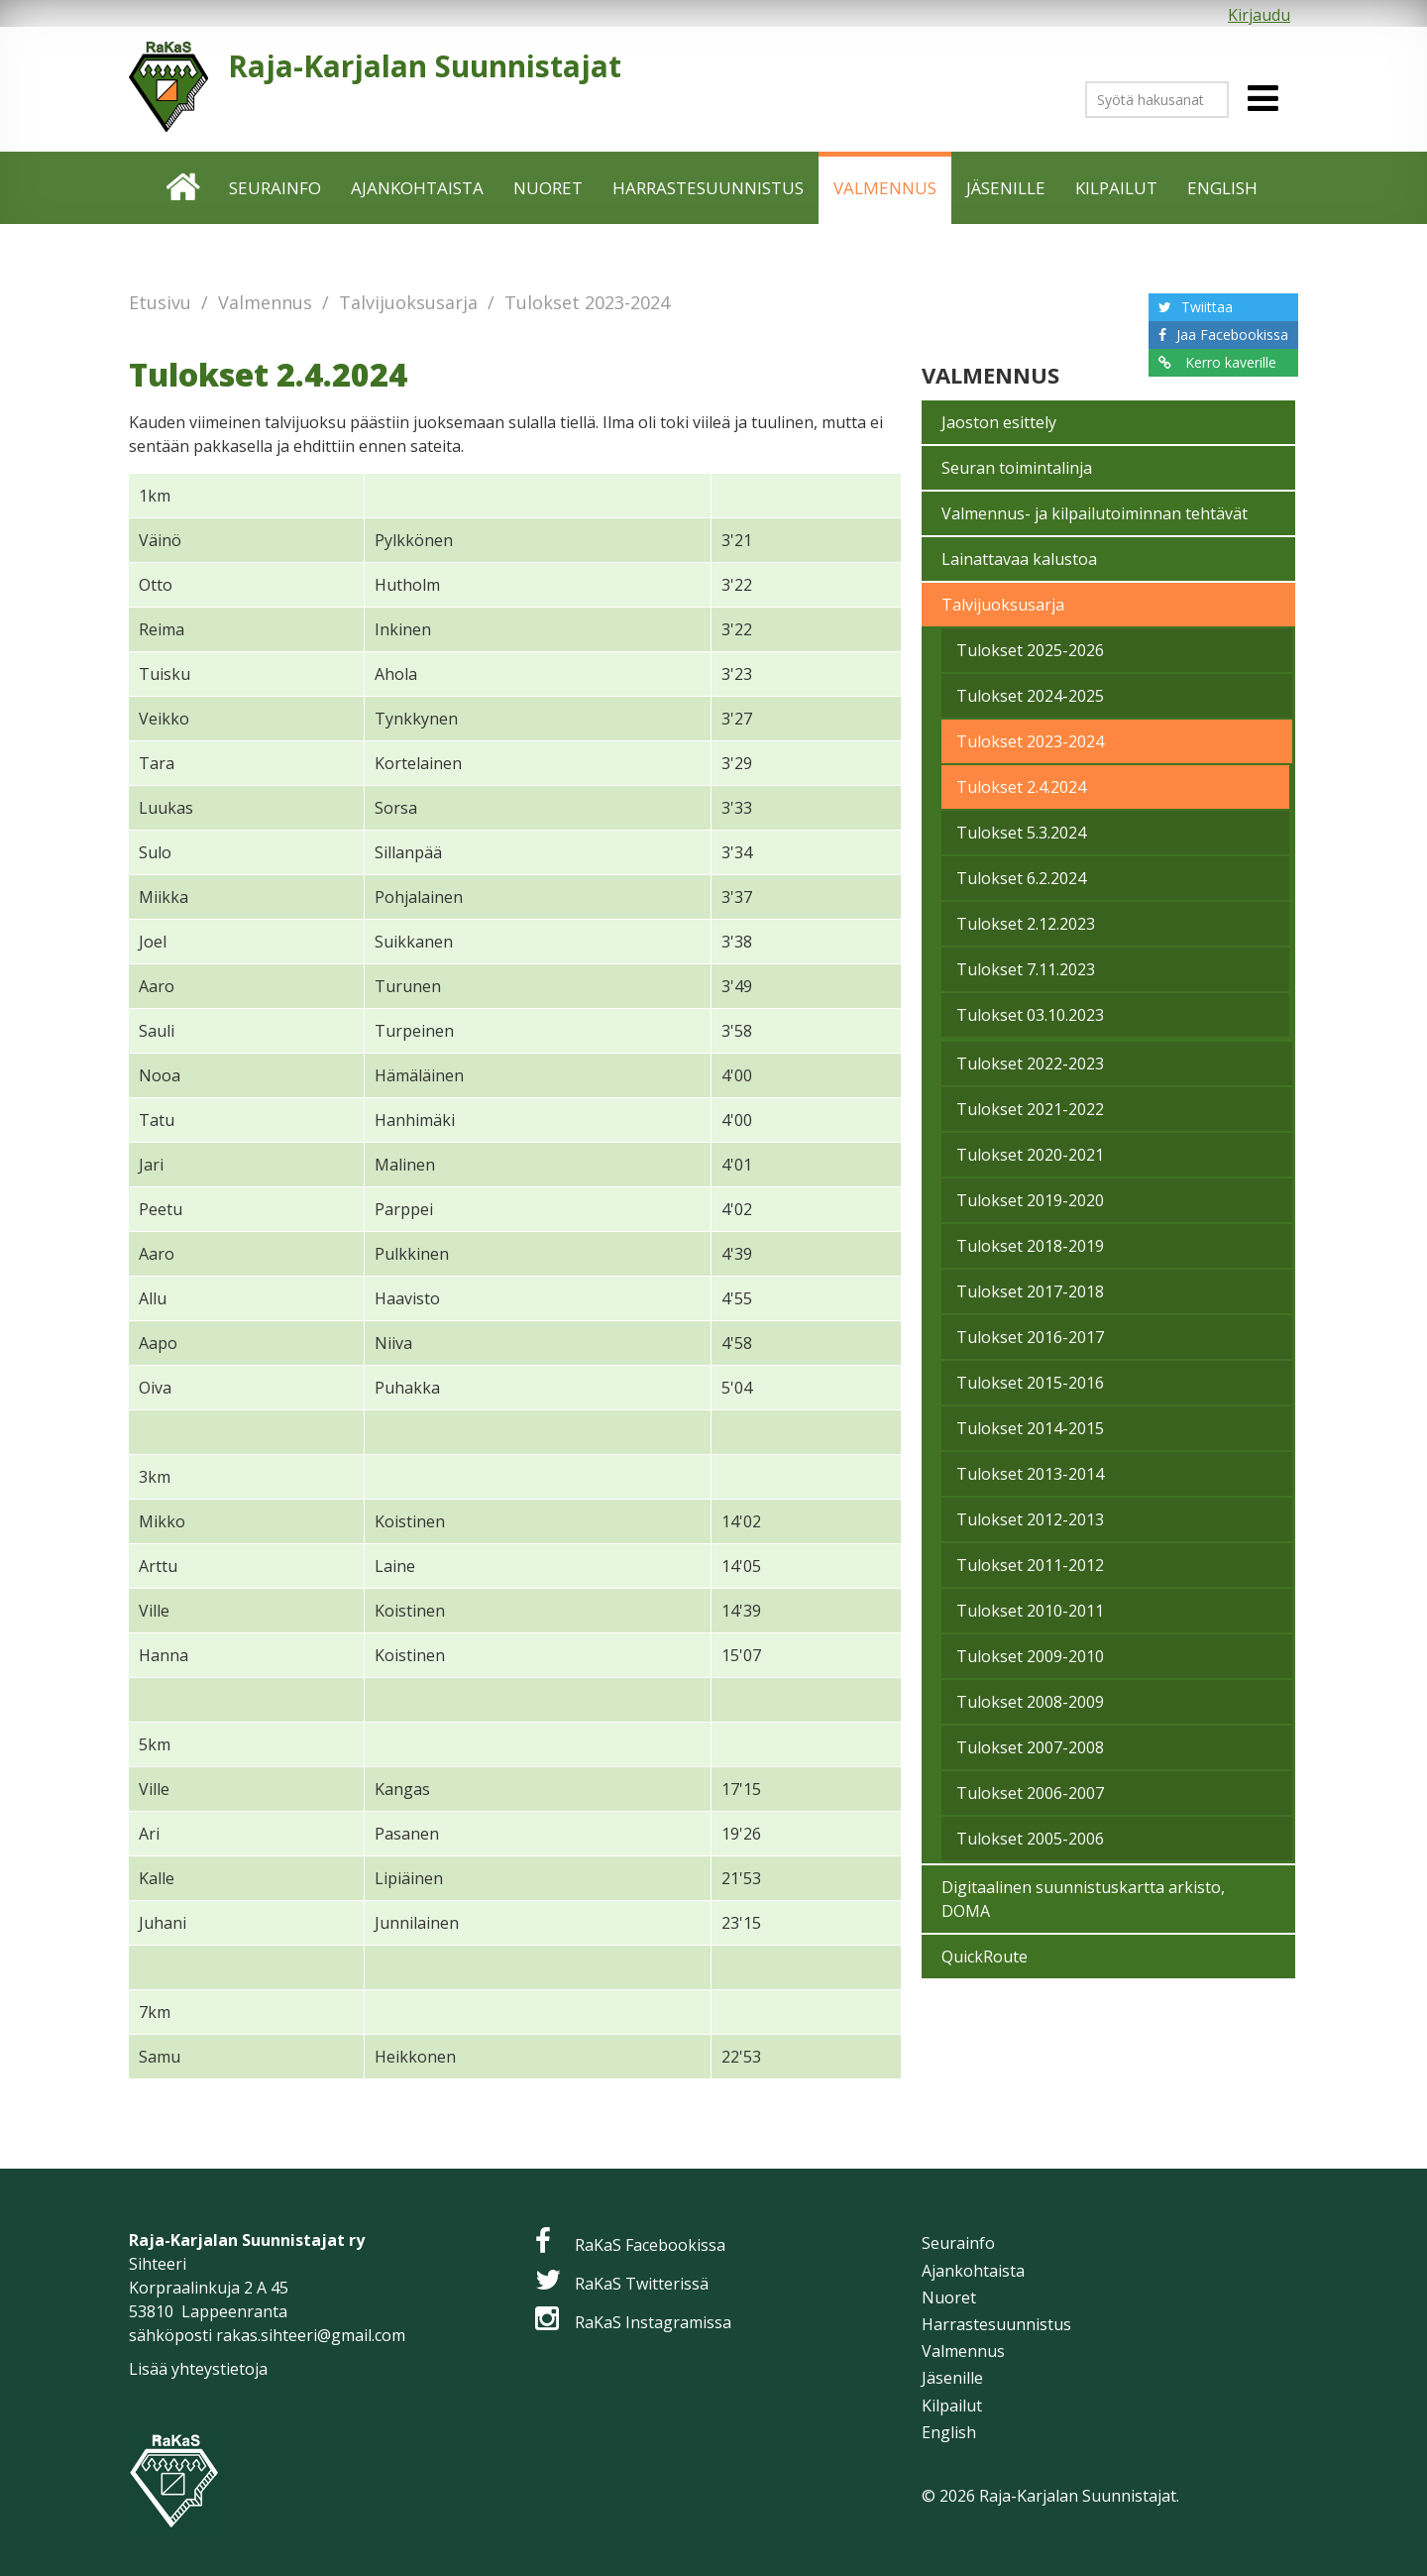 The width and height of the screenshot is (1427, 2576). Describe the element at coordinates (1030, 1519) in the screenshot. I see `Tulokset 2012-2013` at that location.